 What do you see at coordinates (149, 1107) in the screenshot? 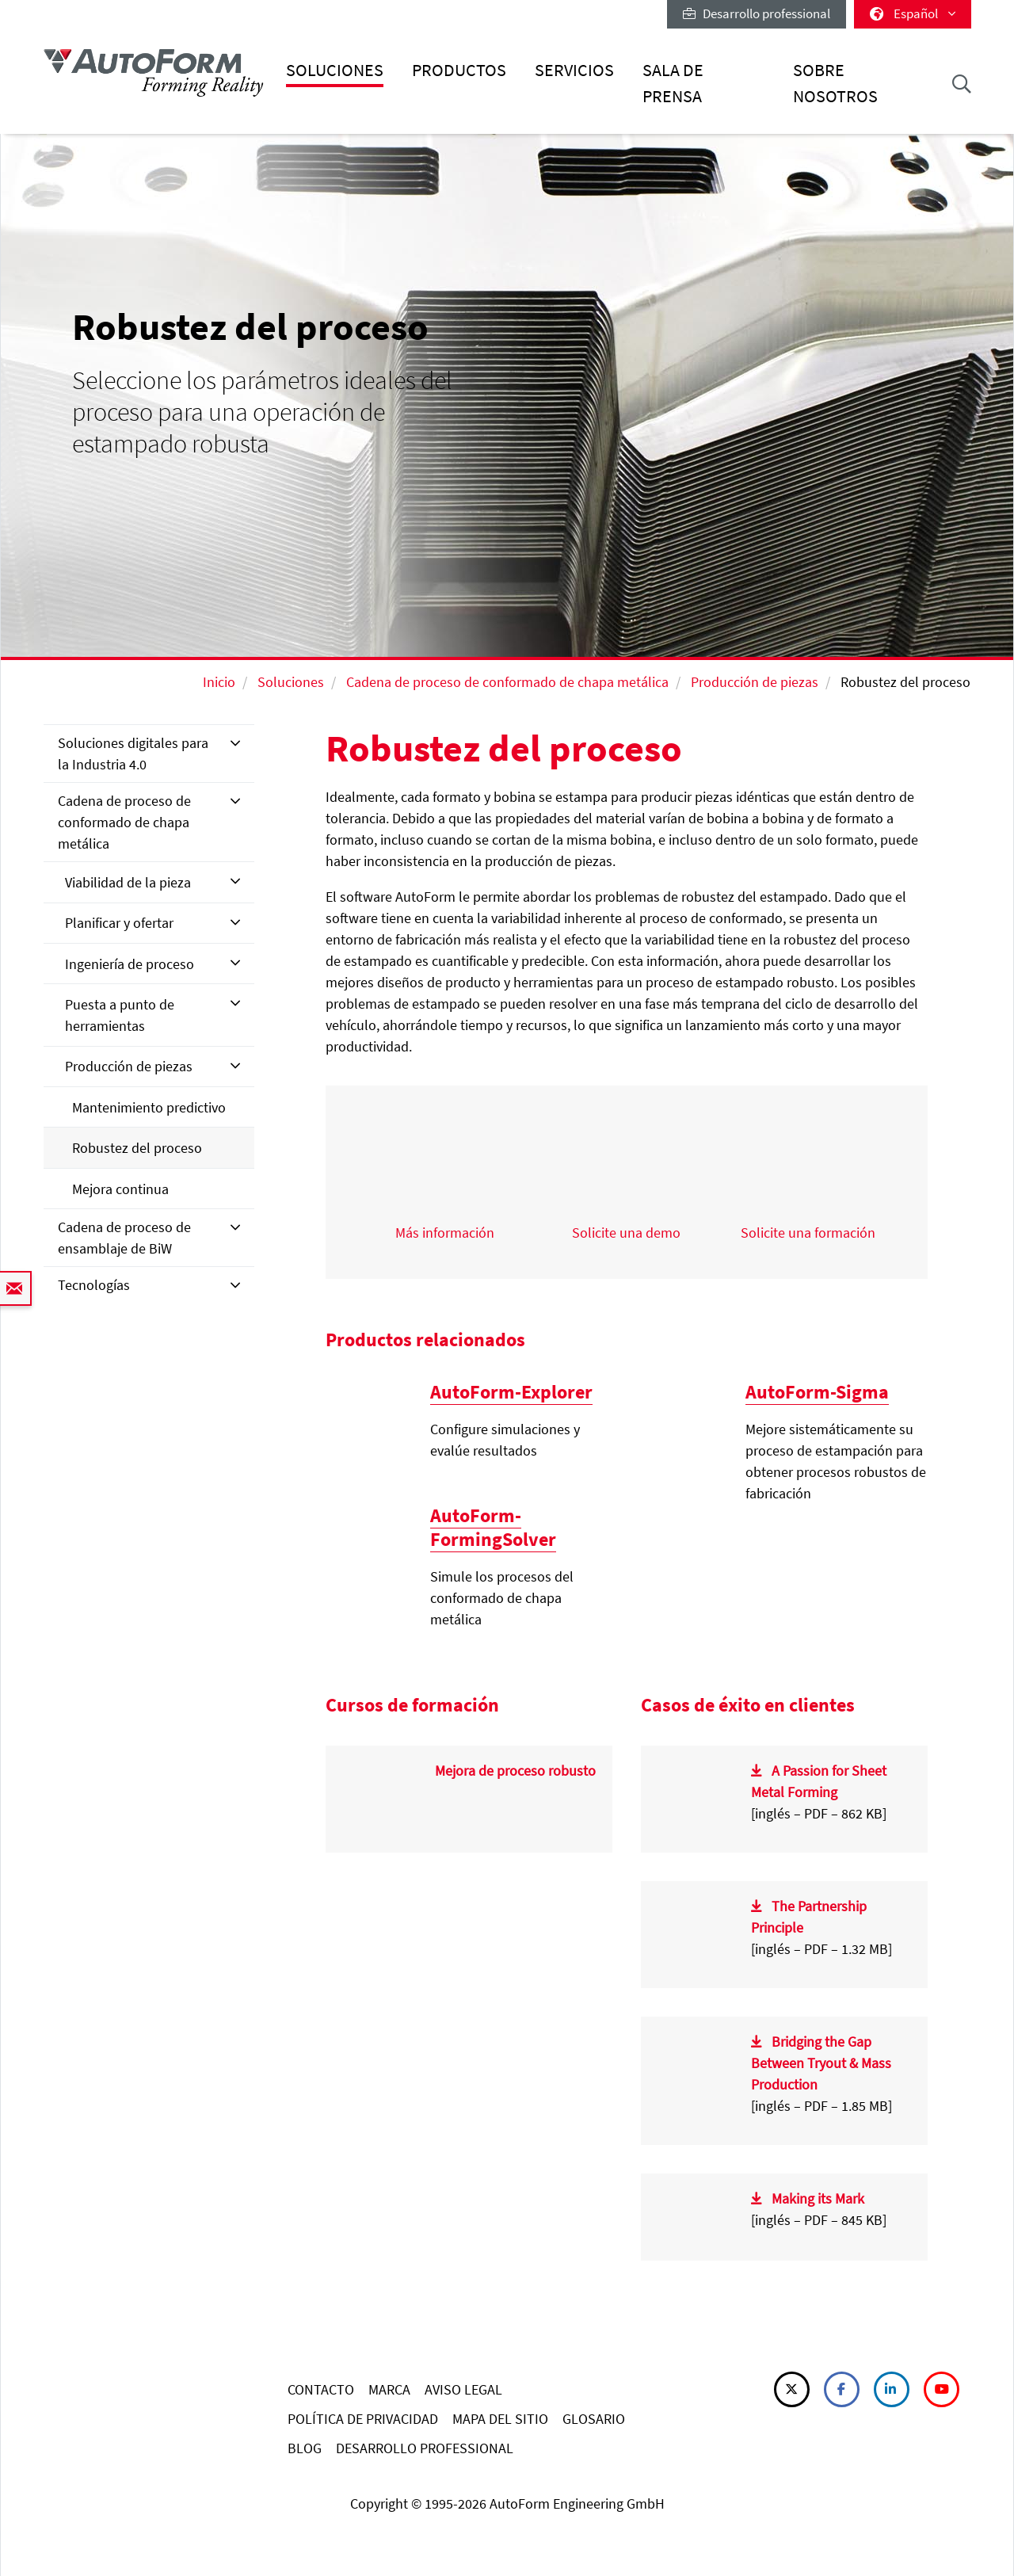
I see `Mantenimiento predictivo` at bounding box center [149, 1107].